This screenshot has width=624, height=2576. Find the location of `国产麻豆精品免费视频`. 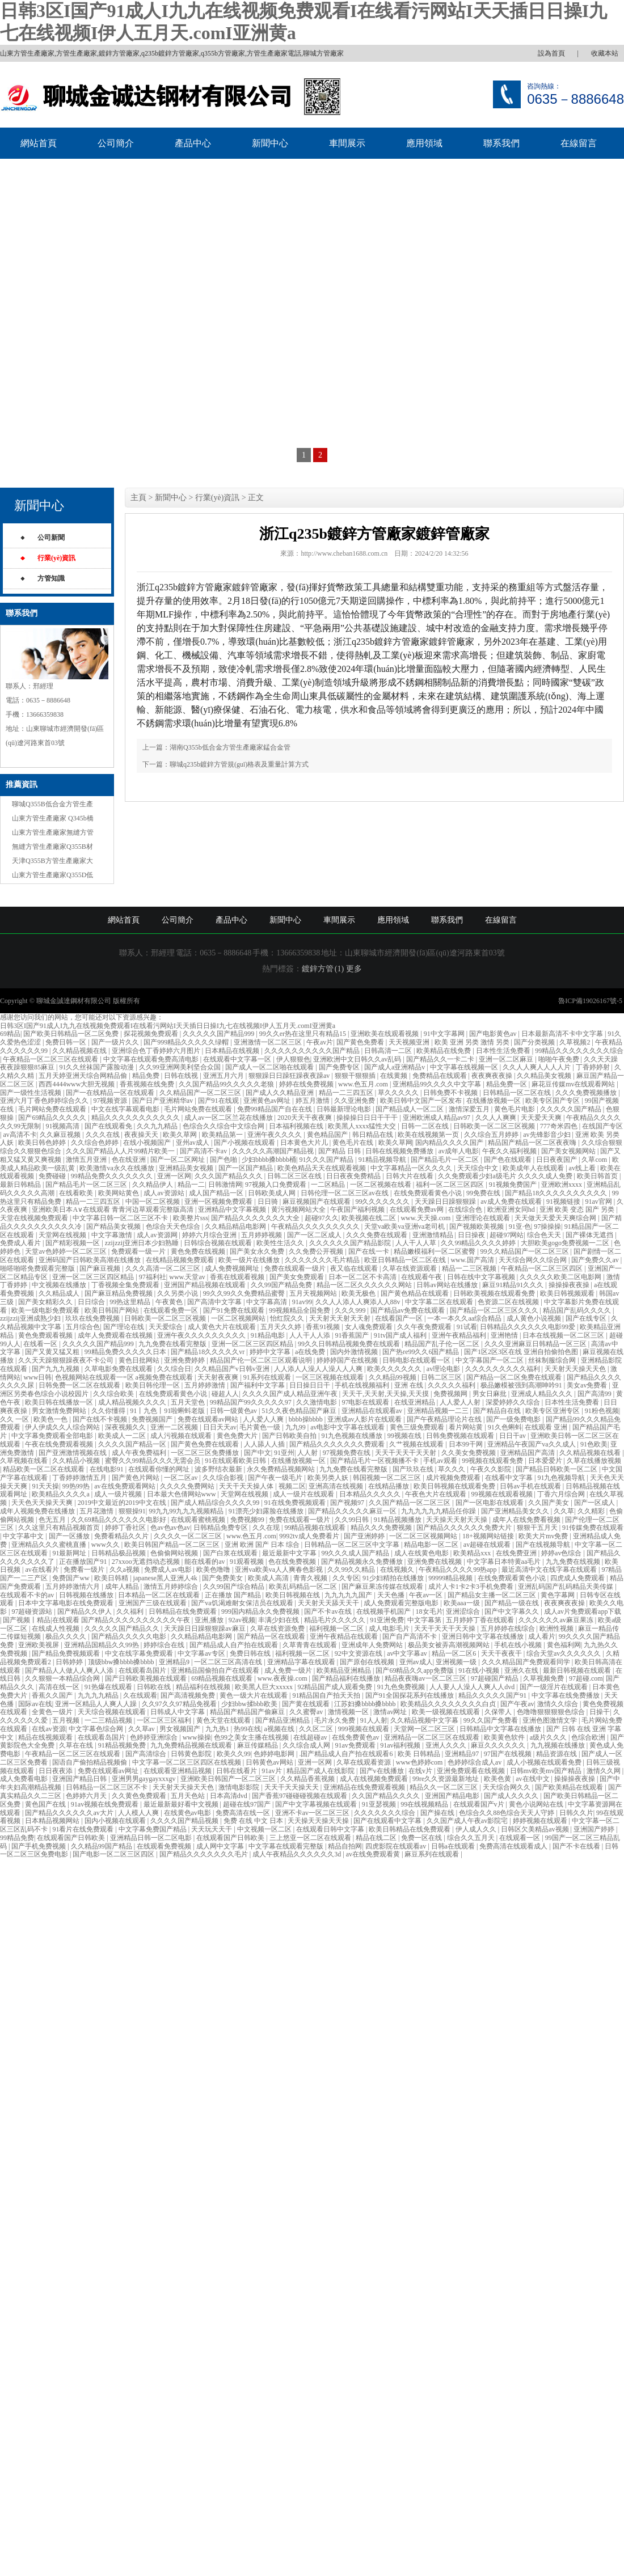

国产麻豆精品免费视频 is located at coordinates (119, 1293).